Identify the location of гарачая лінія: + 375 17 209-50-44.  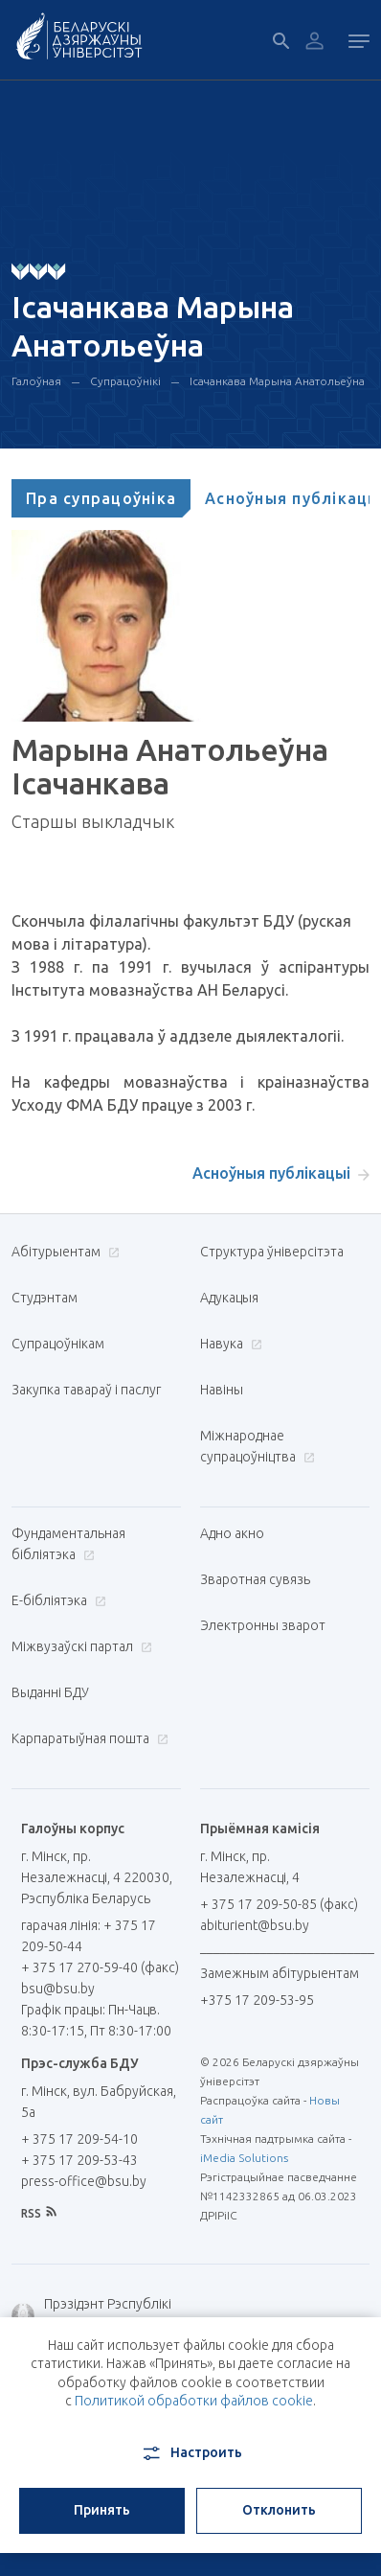
(88, 1936).